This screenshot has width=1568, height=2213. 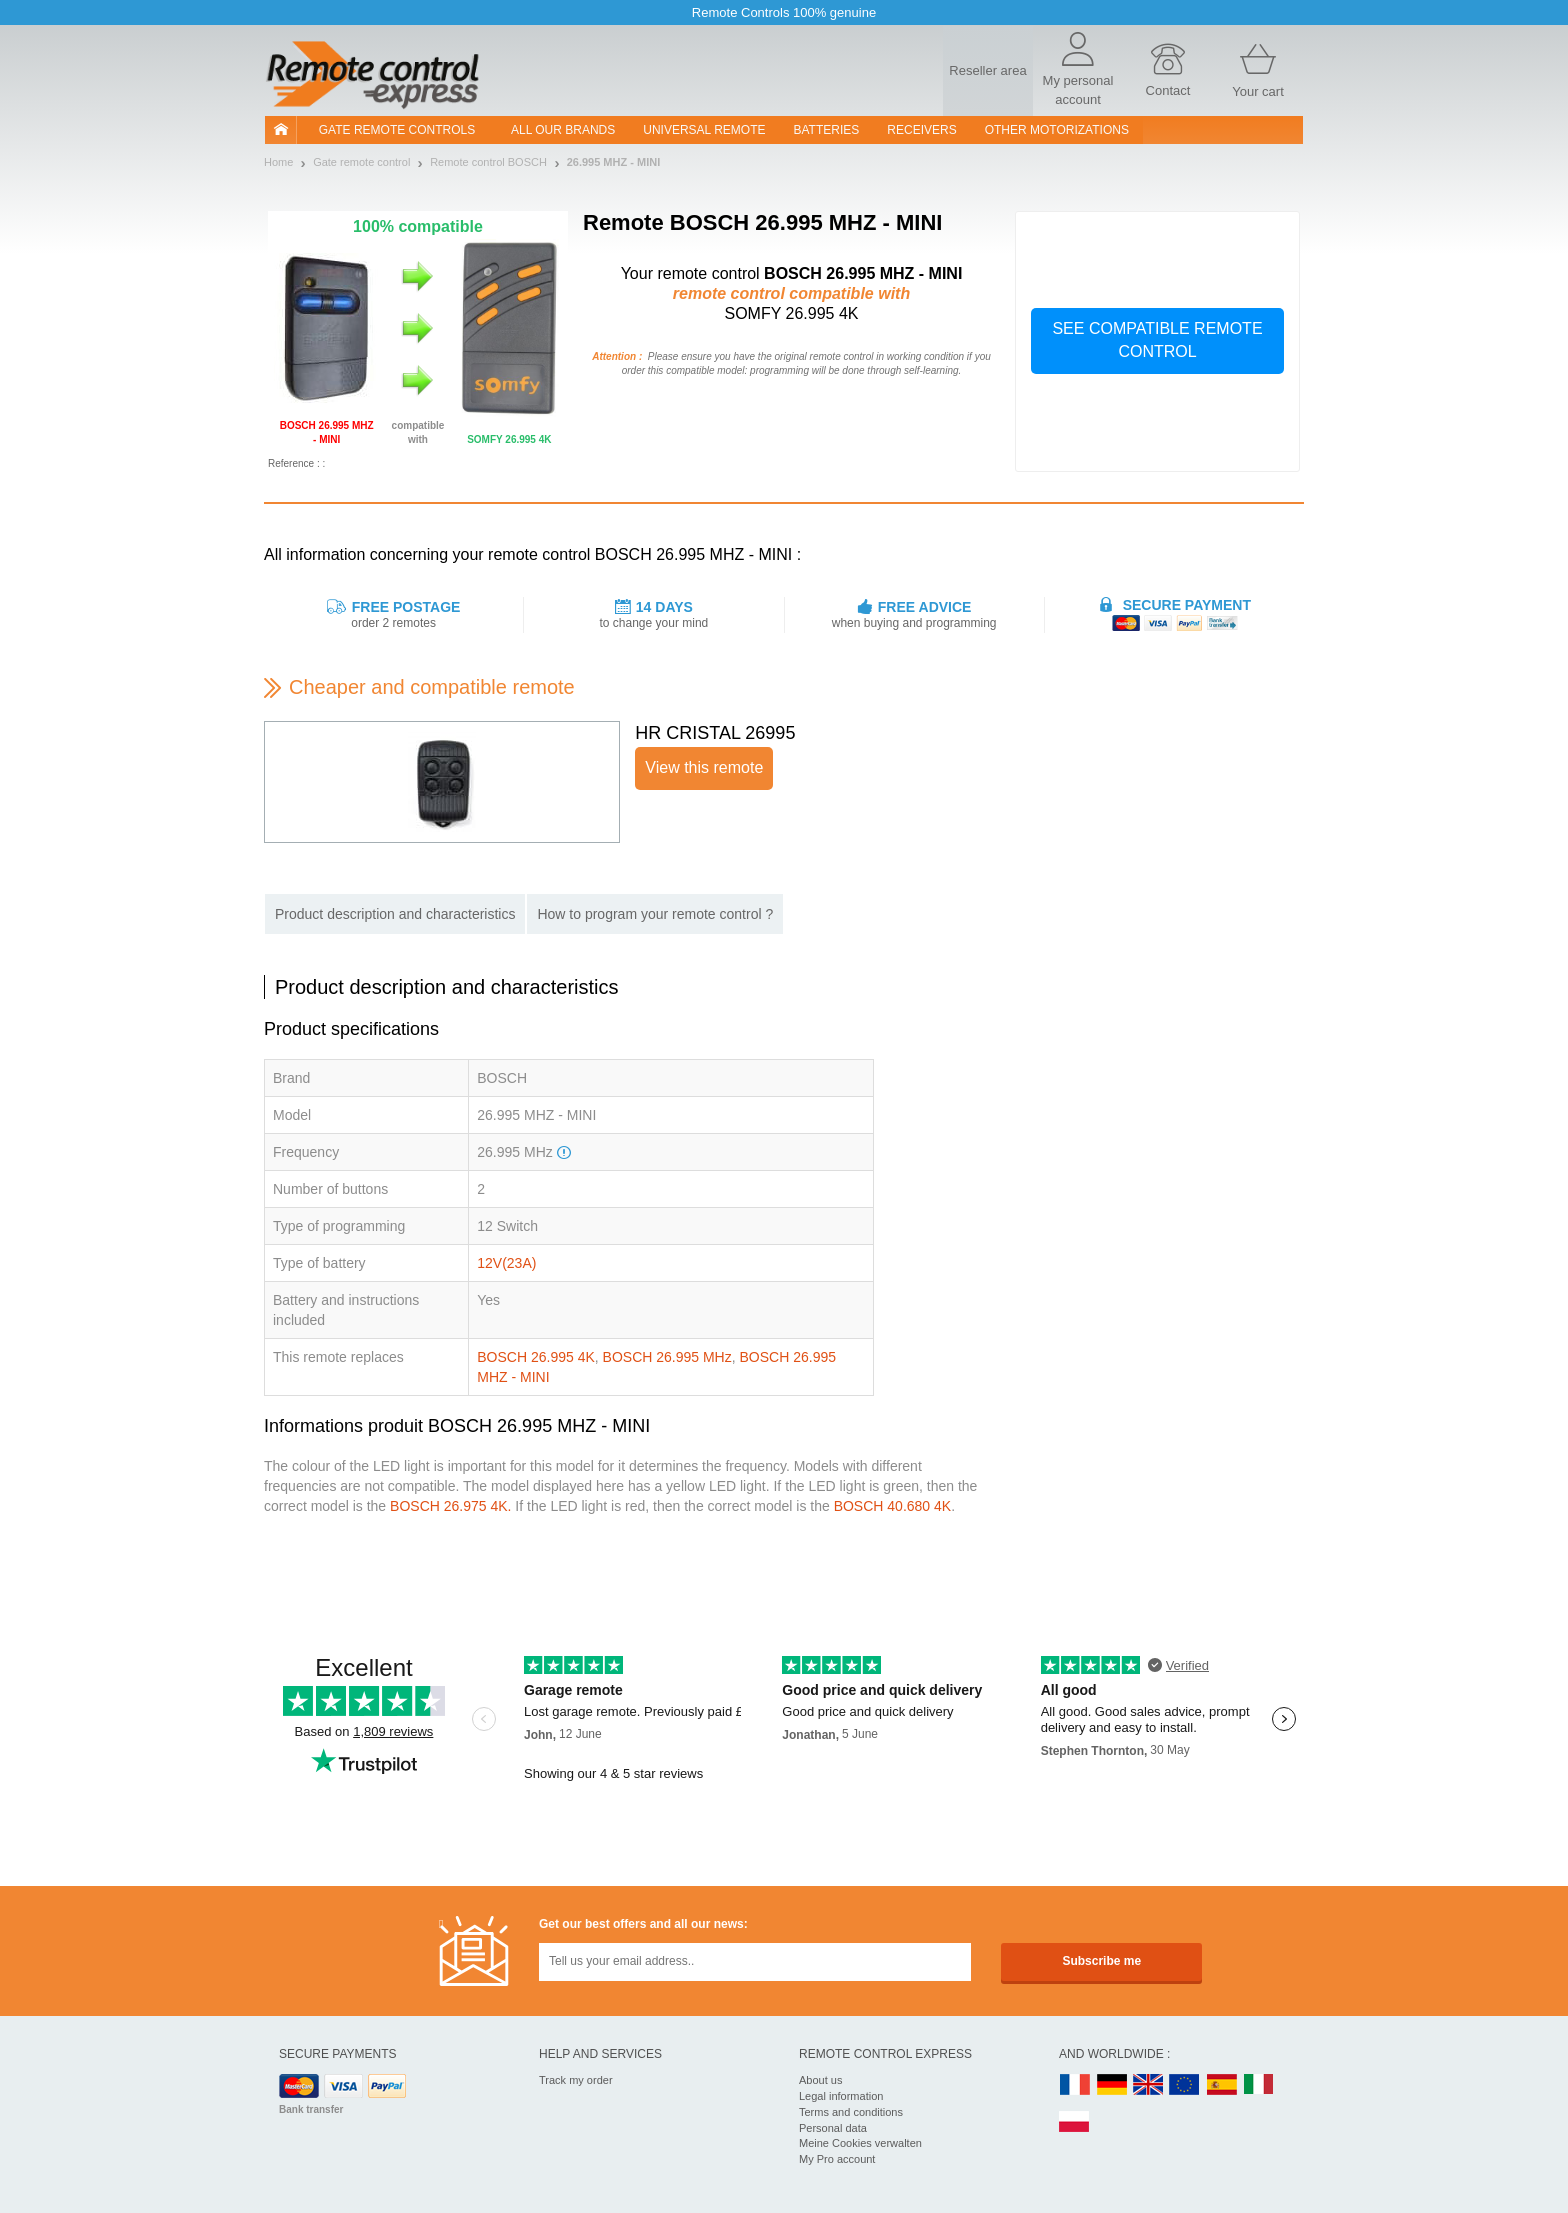 I want to click on batteries, so click(x=827, y=130).